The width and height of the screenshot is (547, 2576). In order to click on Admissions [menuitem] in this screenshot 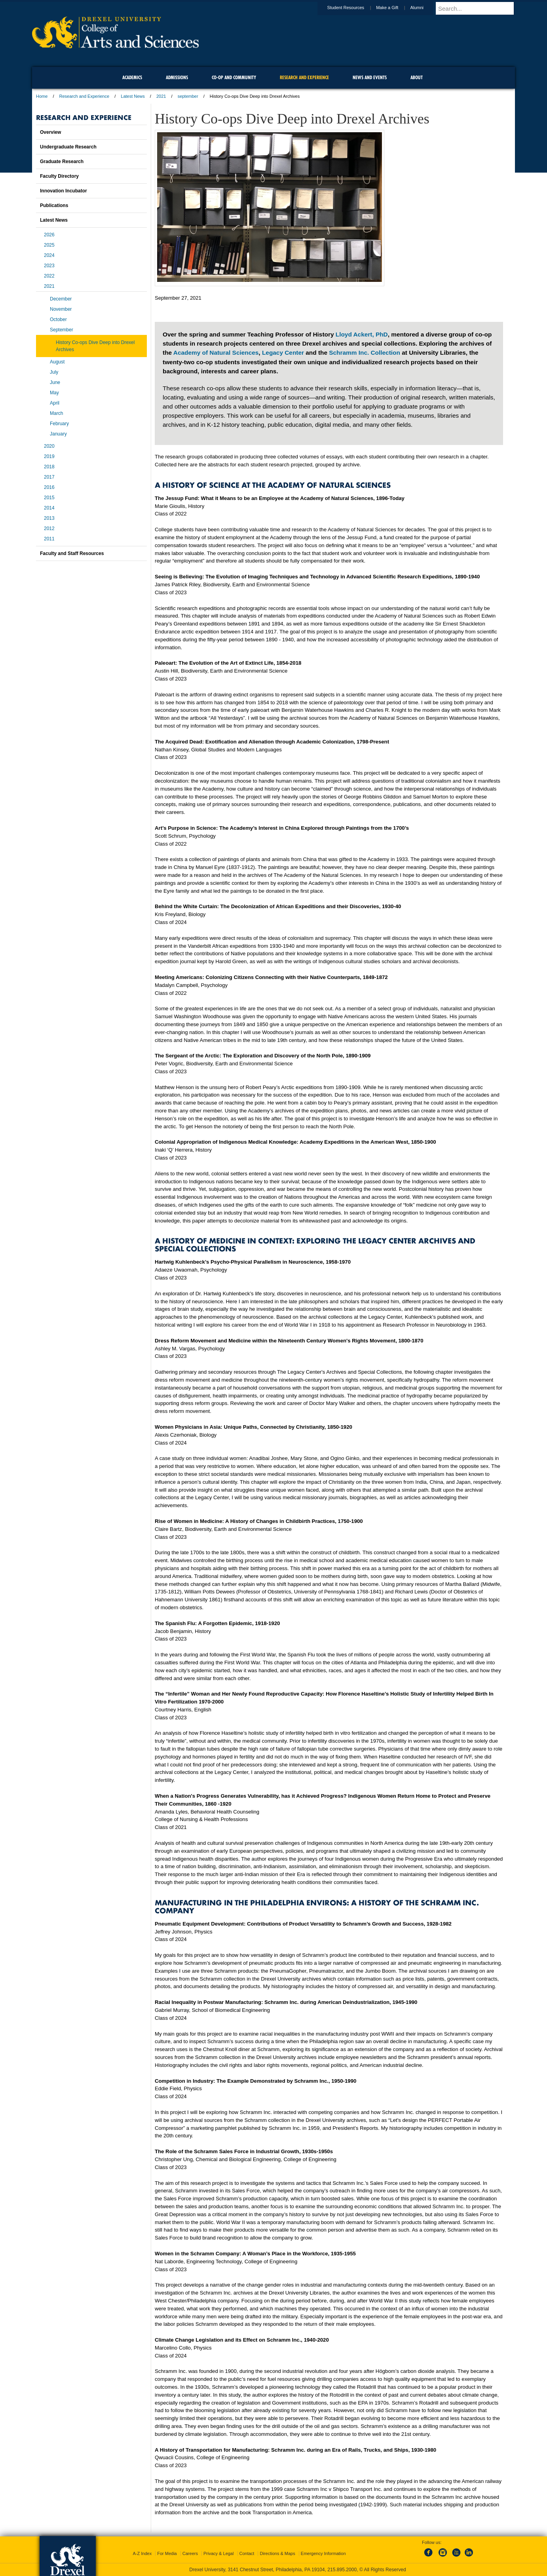, I will do `click(177, 77)`.